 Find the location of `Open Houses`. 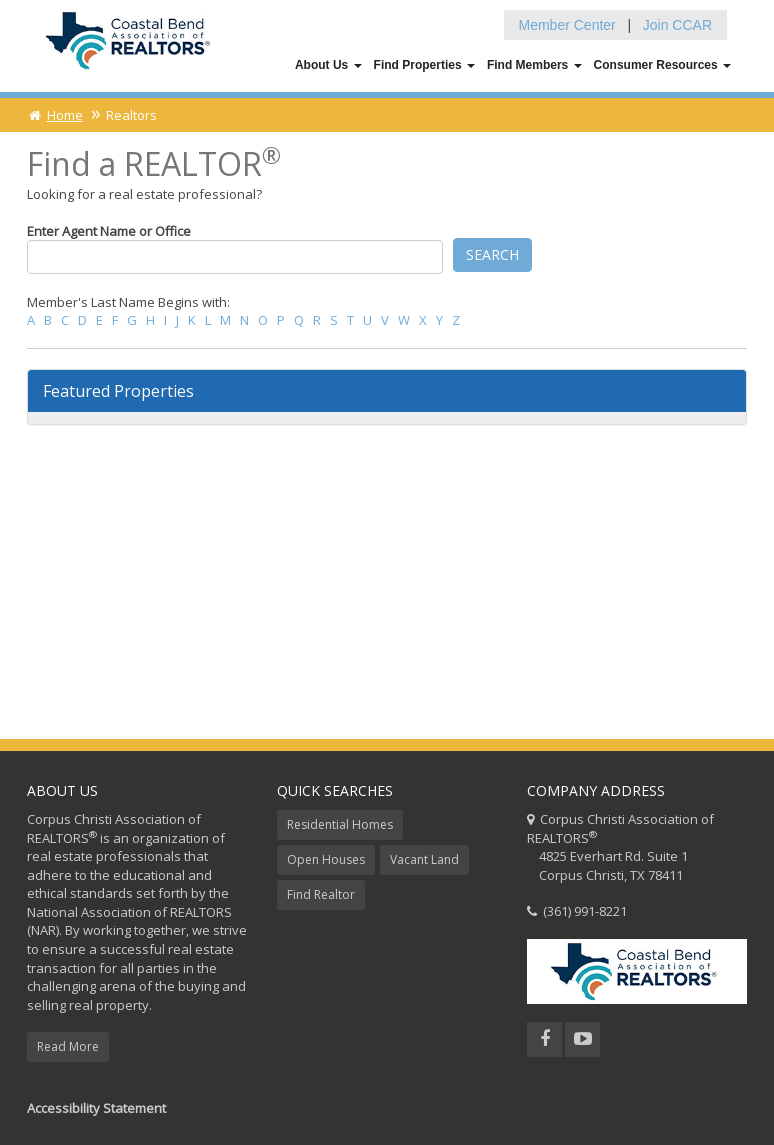

Open Houses is located at coordinates (326, 859).